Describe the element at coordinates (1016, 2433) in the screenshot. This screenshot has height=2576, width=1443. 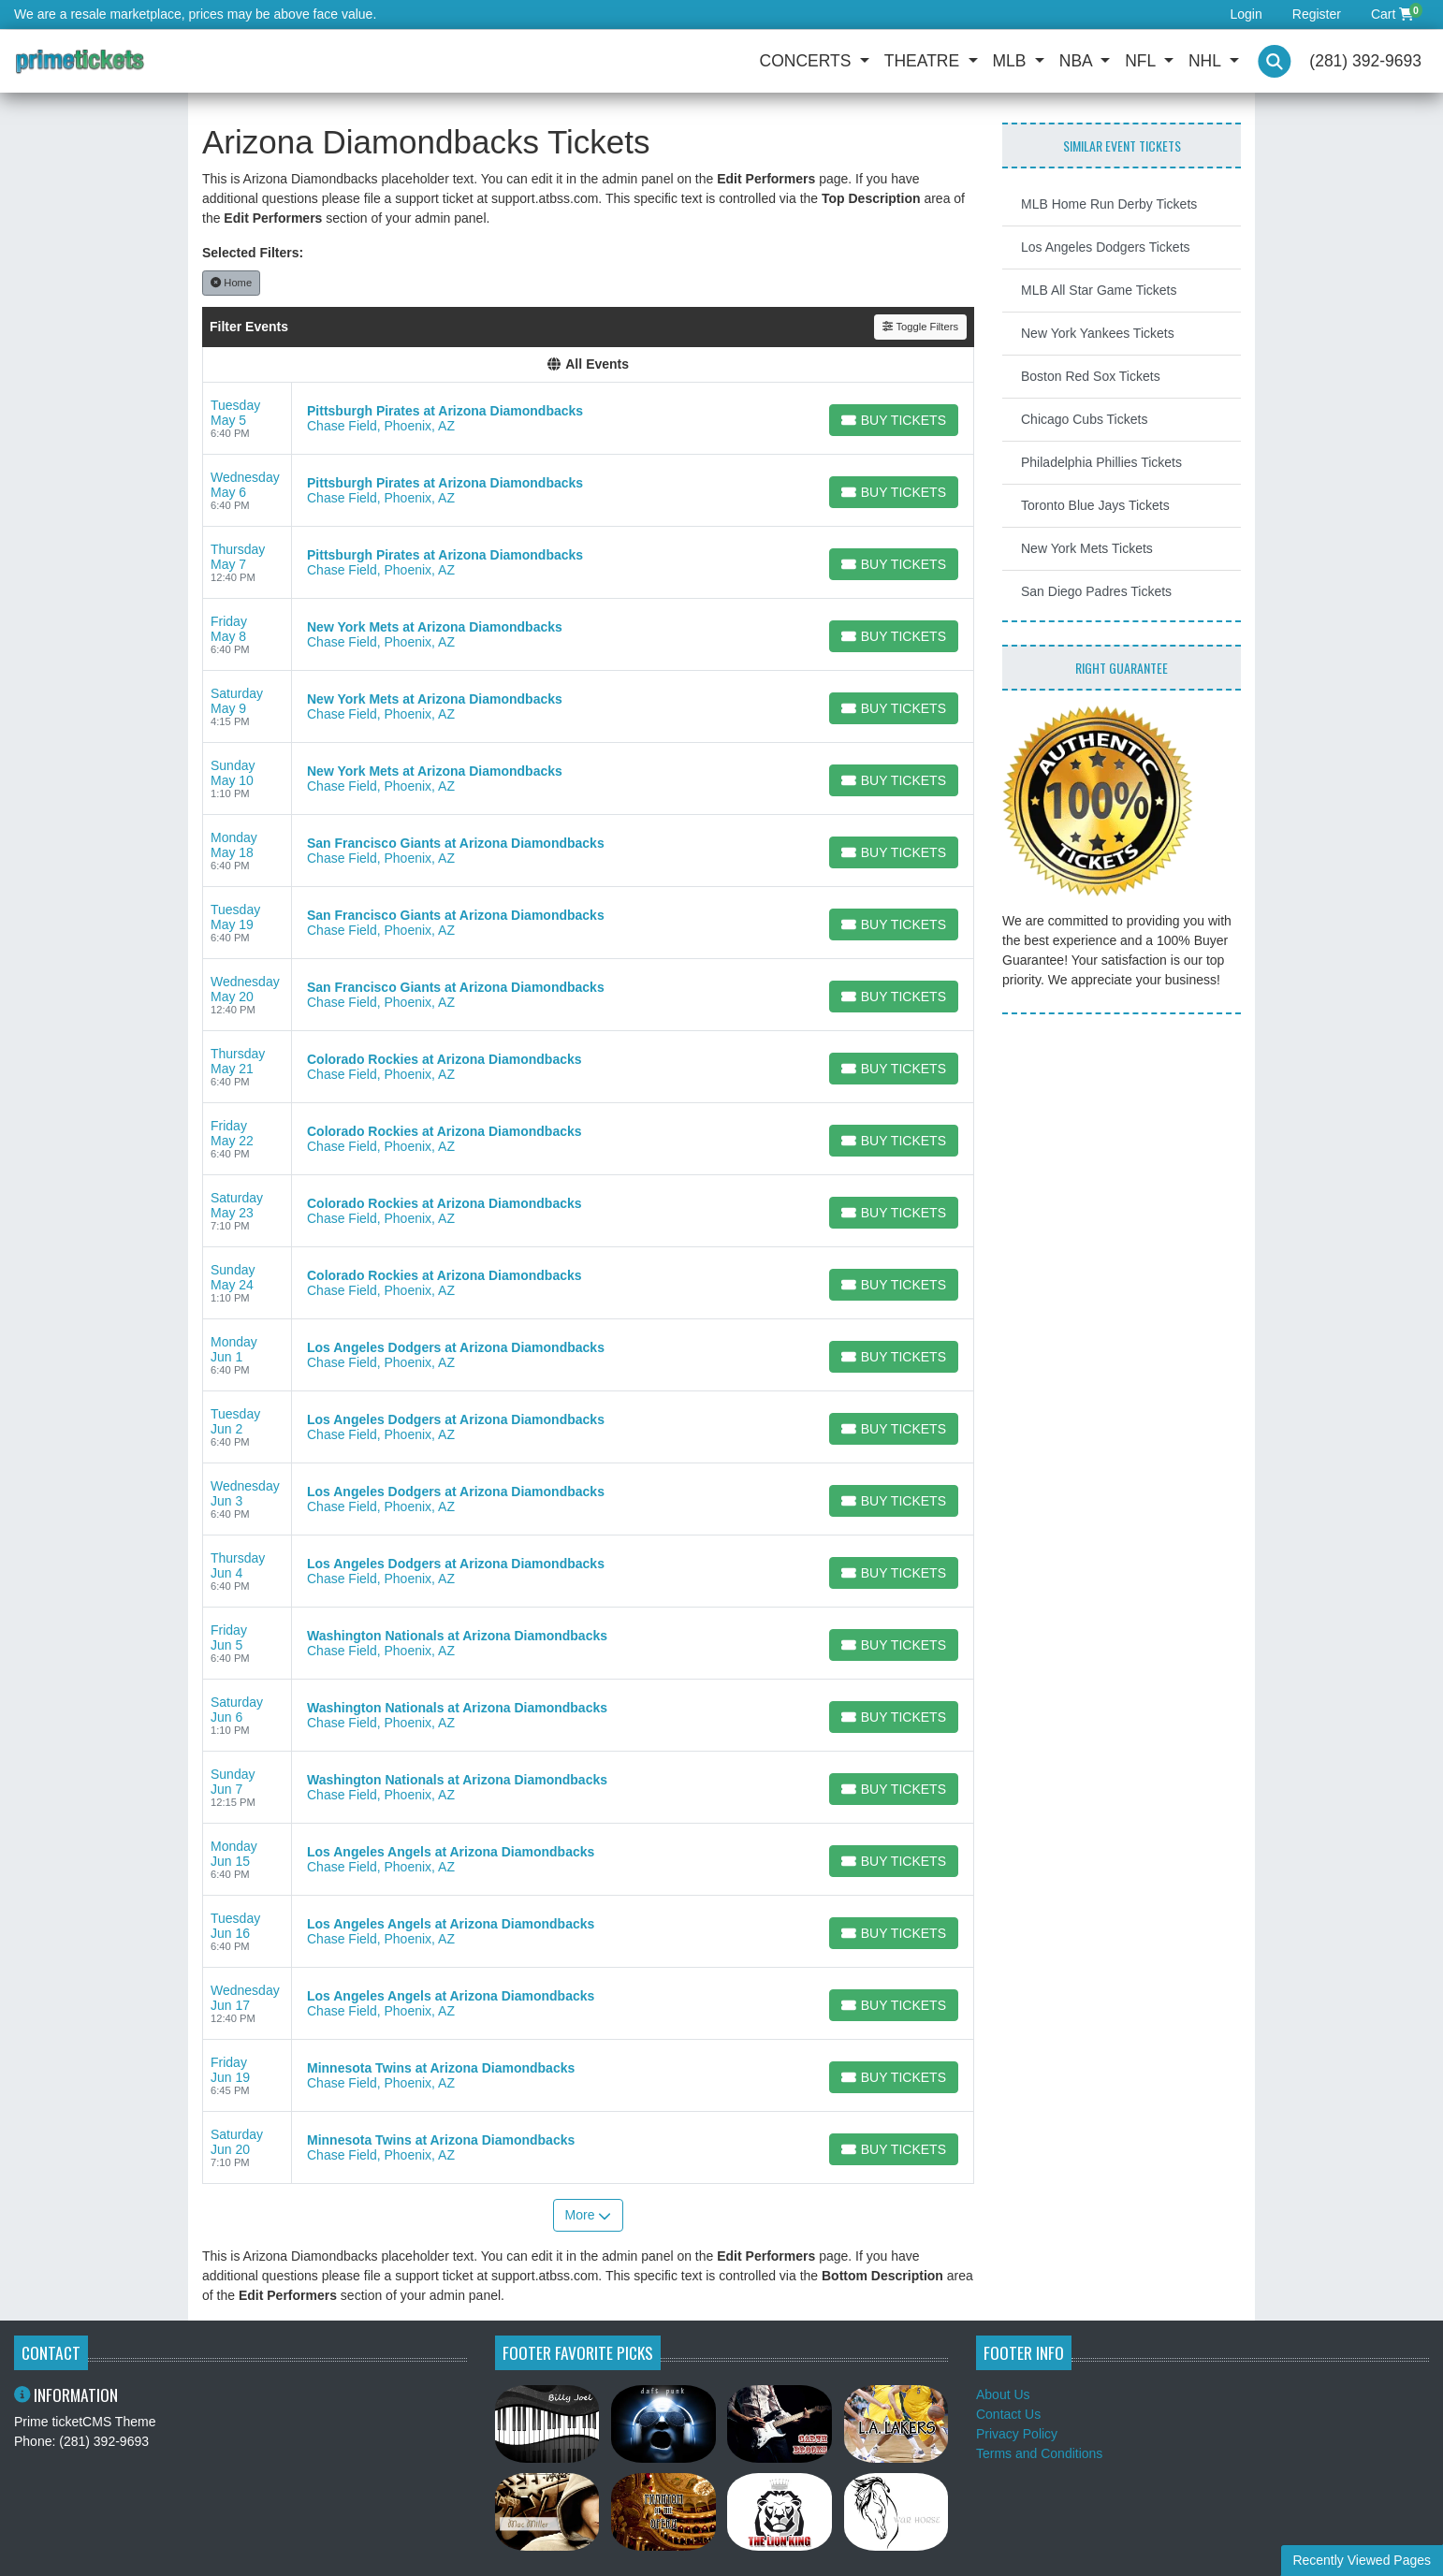
I see `Privacy Policy` at that location.